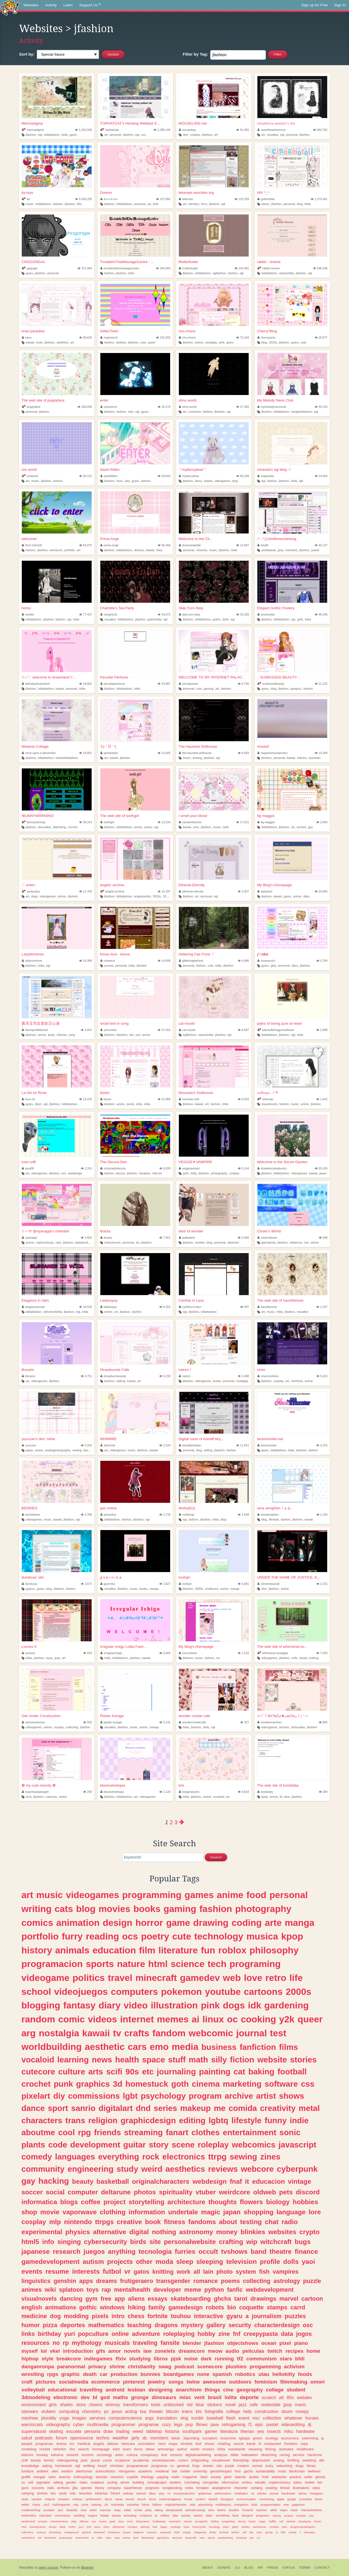 The width and height of the screenshot is (349, 2576). What do you see at coordinates (26, 2437) in the screenshot?
I see `salud` at bounding box center [26, 2437].